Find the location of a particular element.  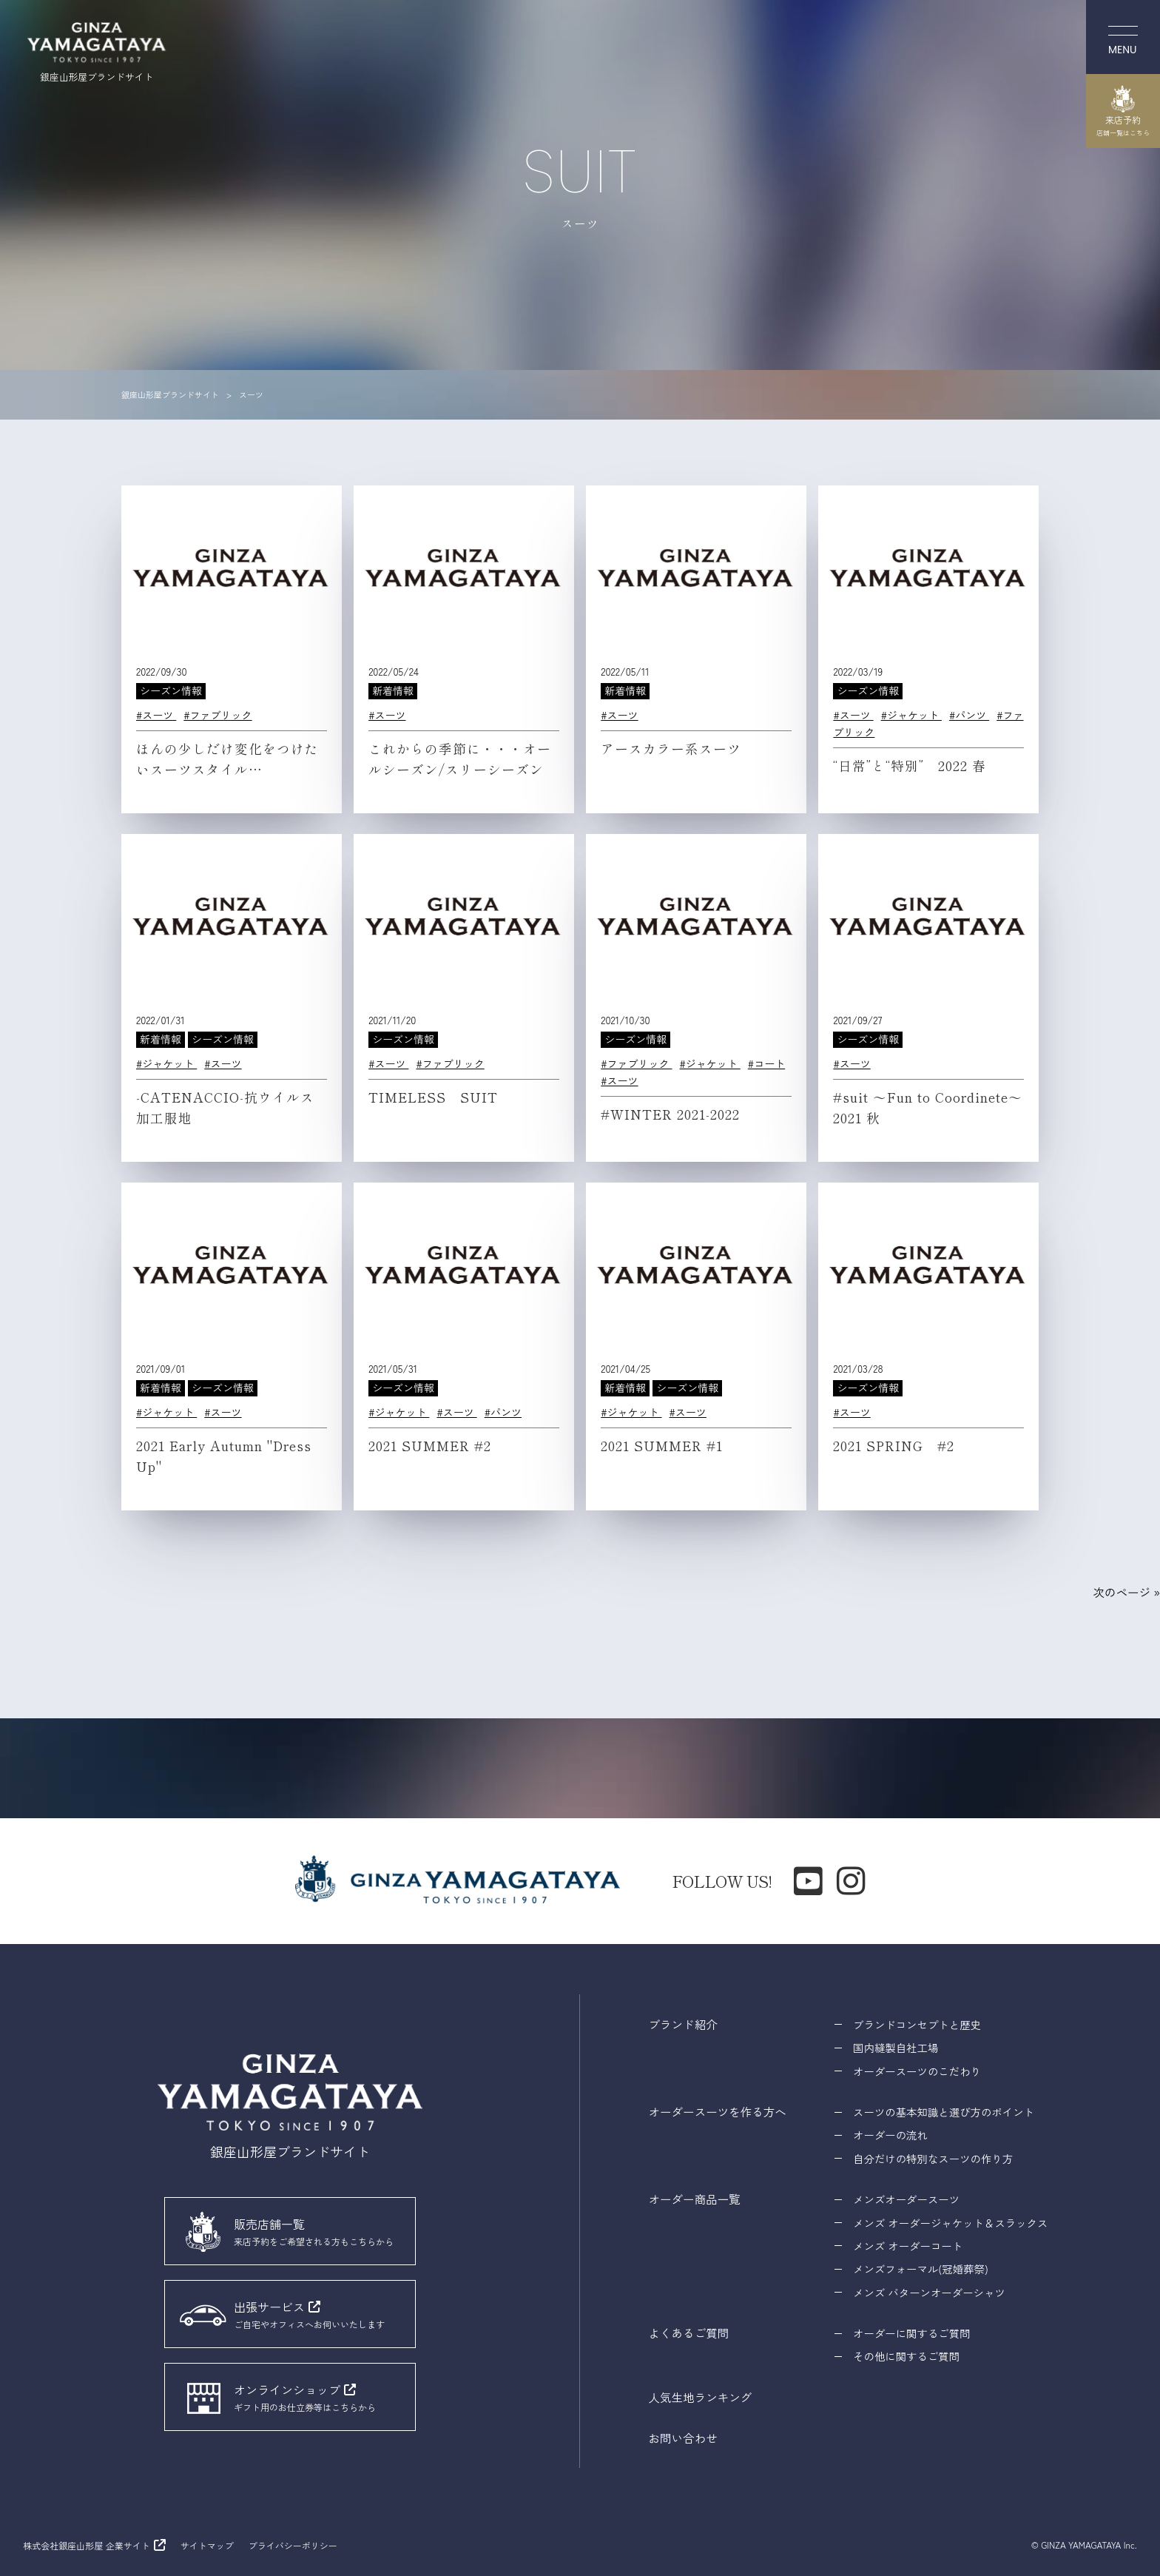

メンズフォーマル(冠婚葬祭) is located at coordinates (920, 2268).